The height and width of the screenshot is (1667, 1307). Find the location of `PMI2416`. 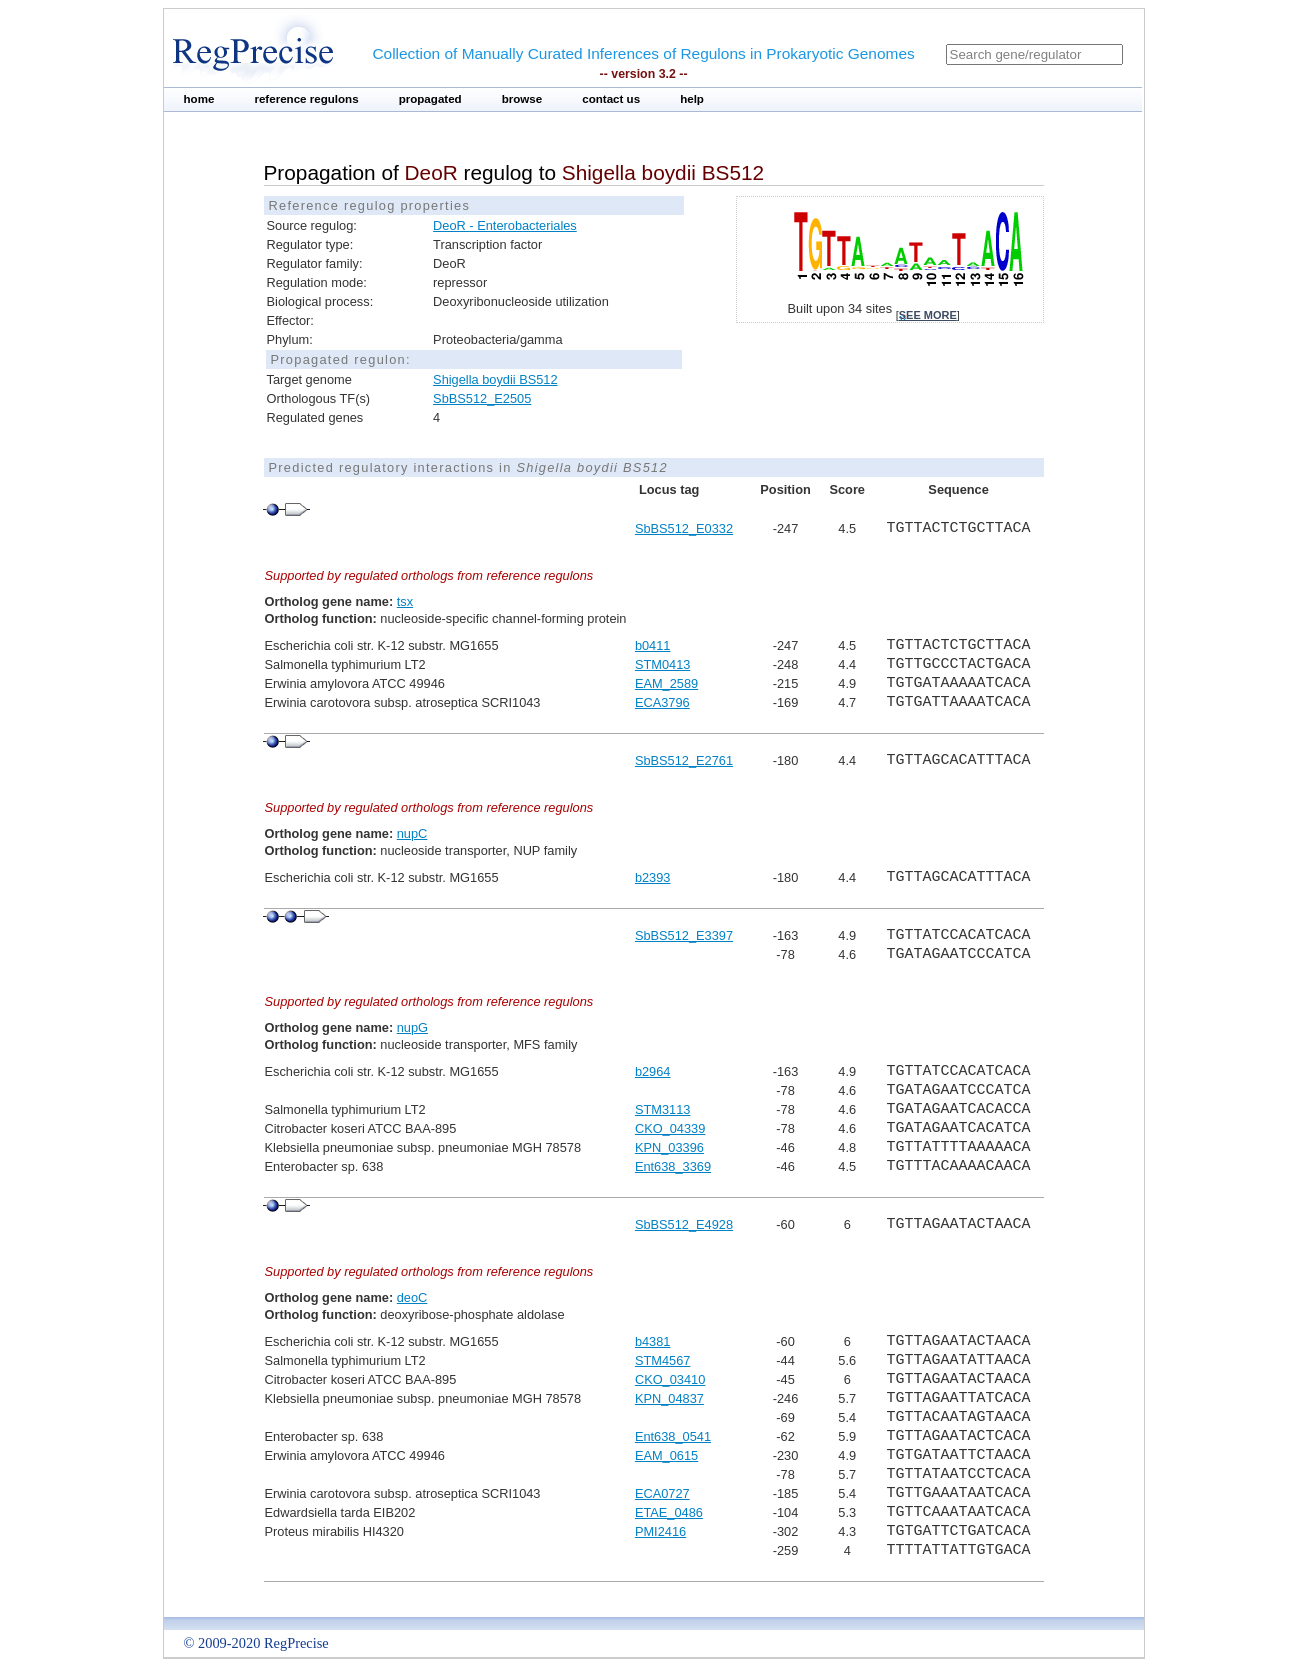

PMI2416 is located at coordinates (660, 1531).